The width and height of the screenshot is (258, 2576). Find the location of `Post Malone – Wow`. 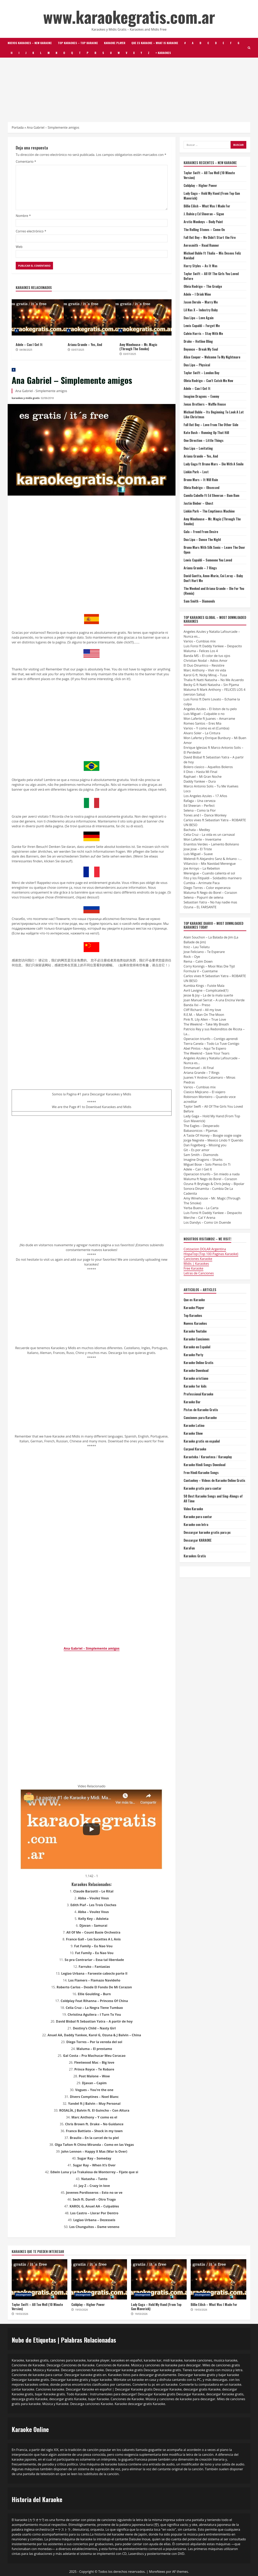

Post Malone – Wow is located at coordinates (94, 2076).